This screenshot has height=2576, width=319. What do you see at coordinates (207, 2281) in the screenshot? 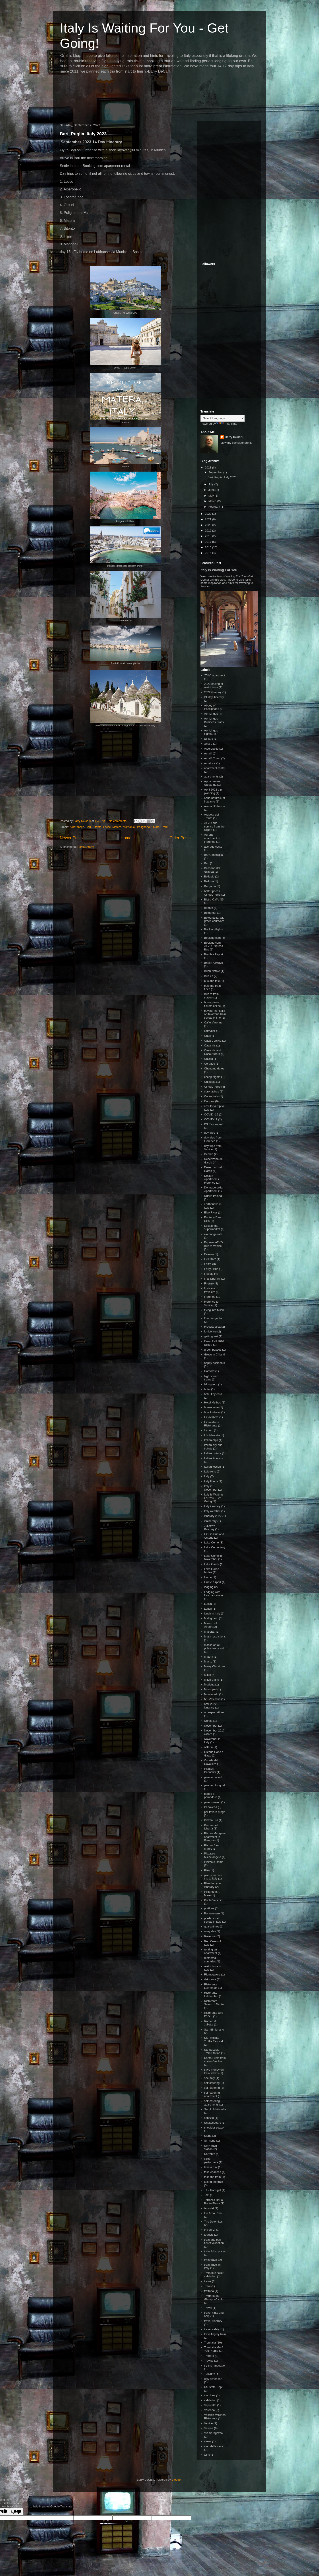
I see `trains` at bounding box center [207, 2281].